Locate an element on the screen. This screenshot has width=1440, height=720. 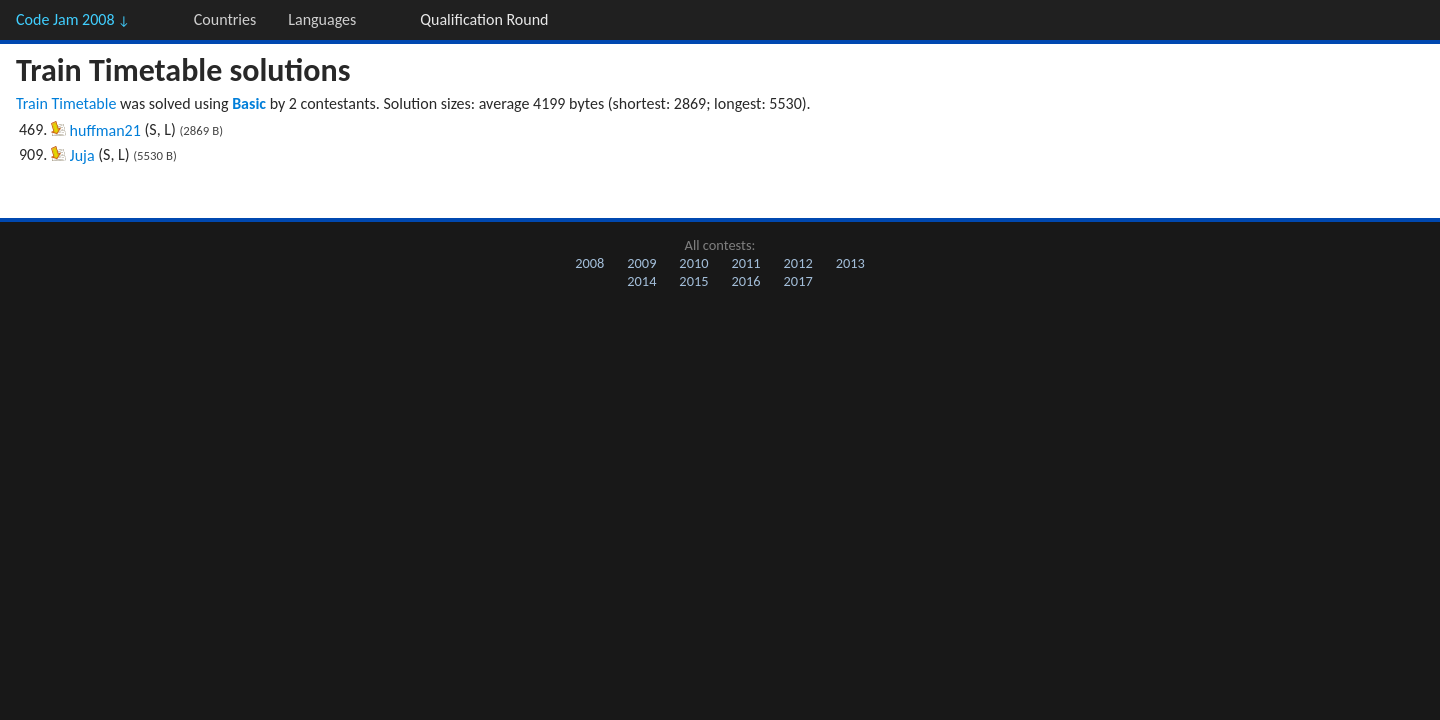
2010 is located at coordinates (693, 263).